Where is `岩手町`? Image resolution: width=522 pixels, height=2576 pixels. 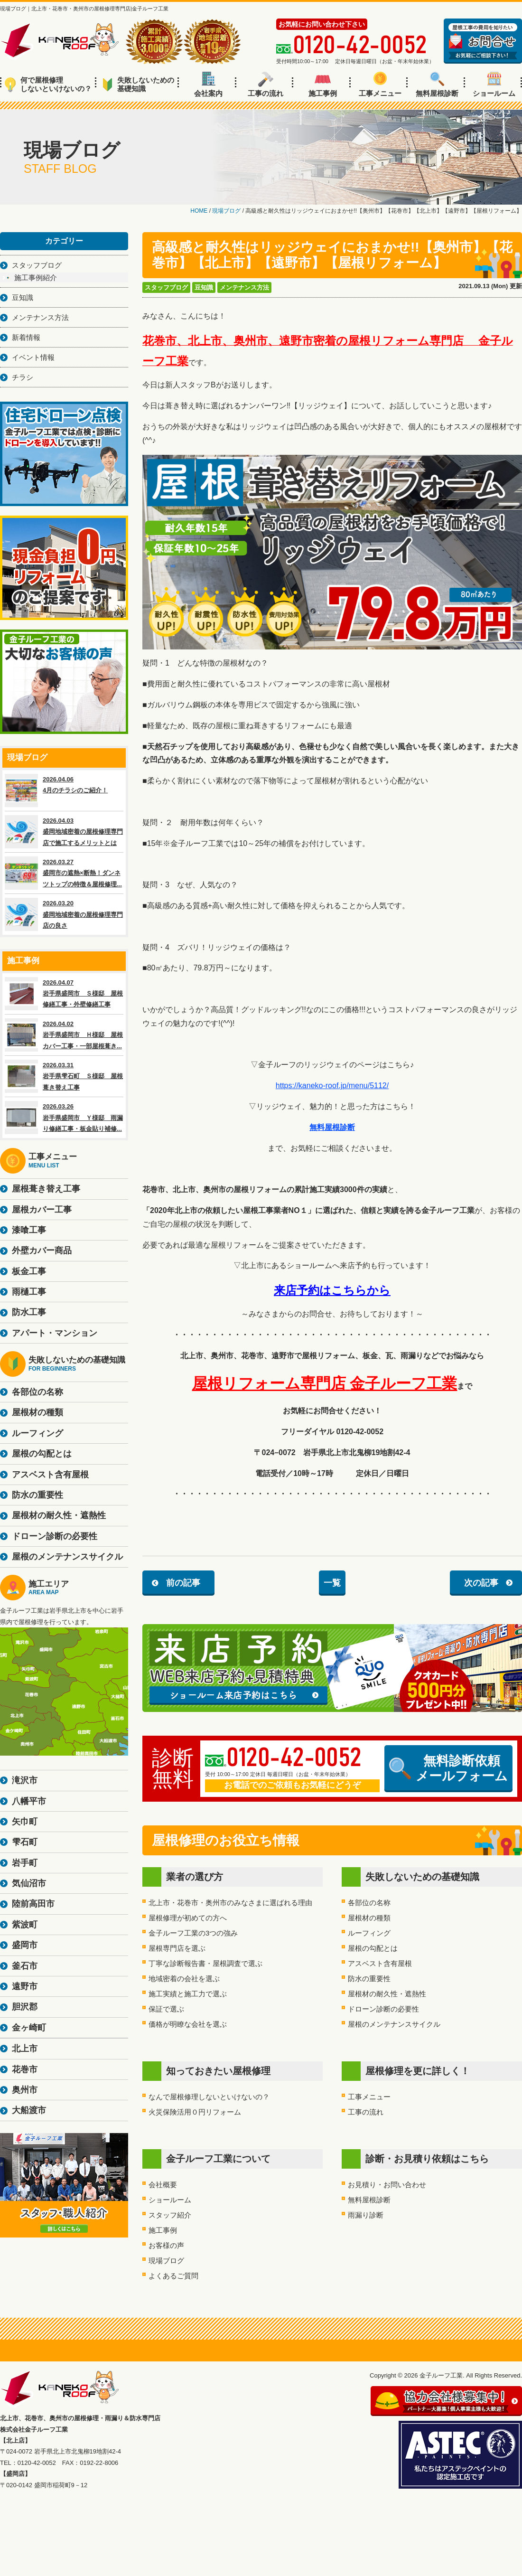
岩手町 is located at coordinates (24, 1863).